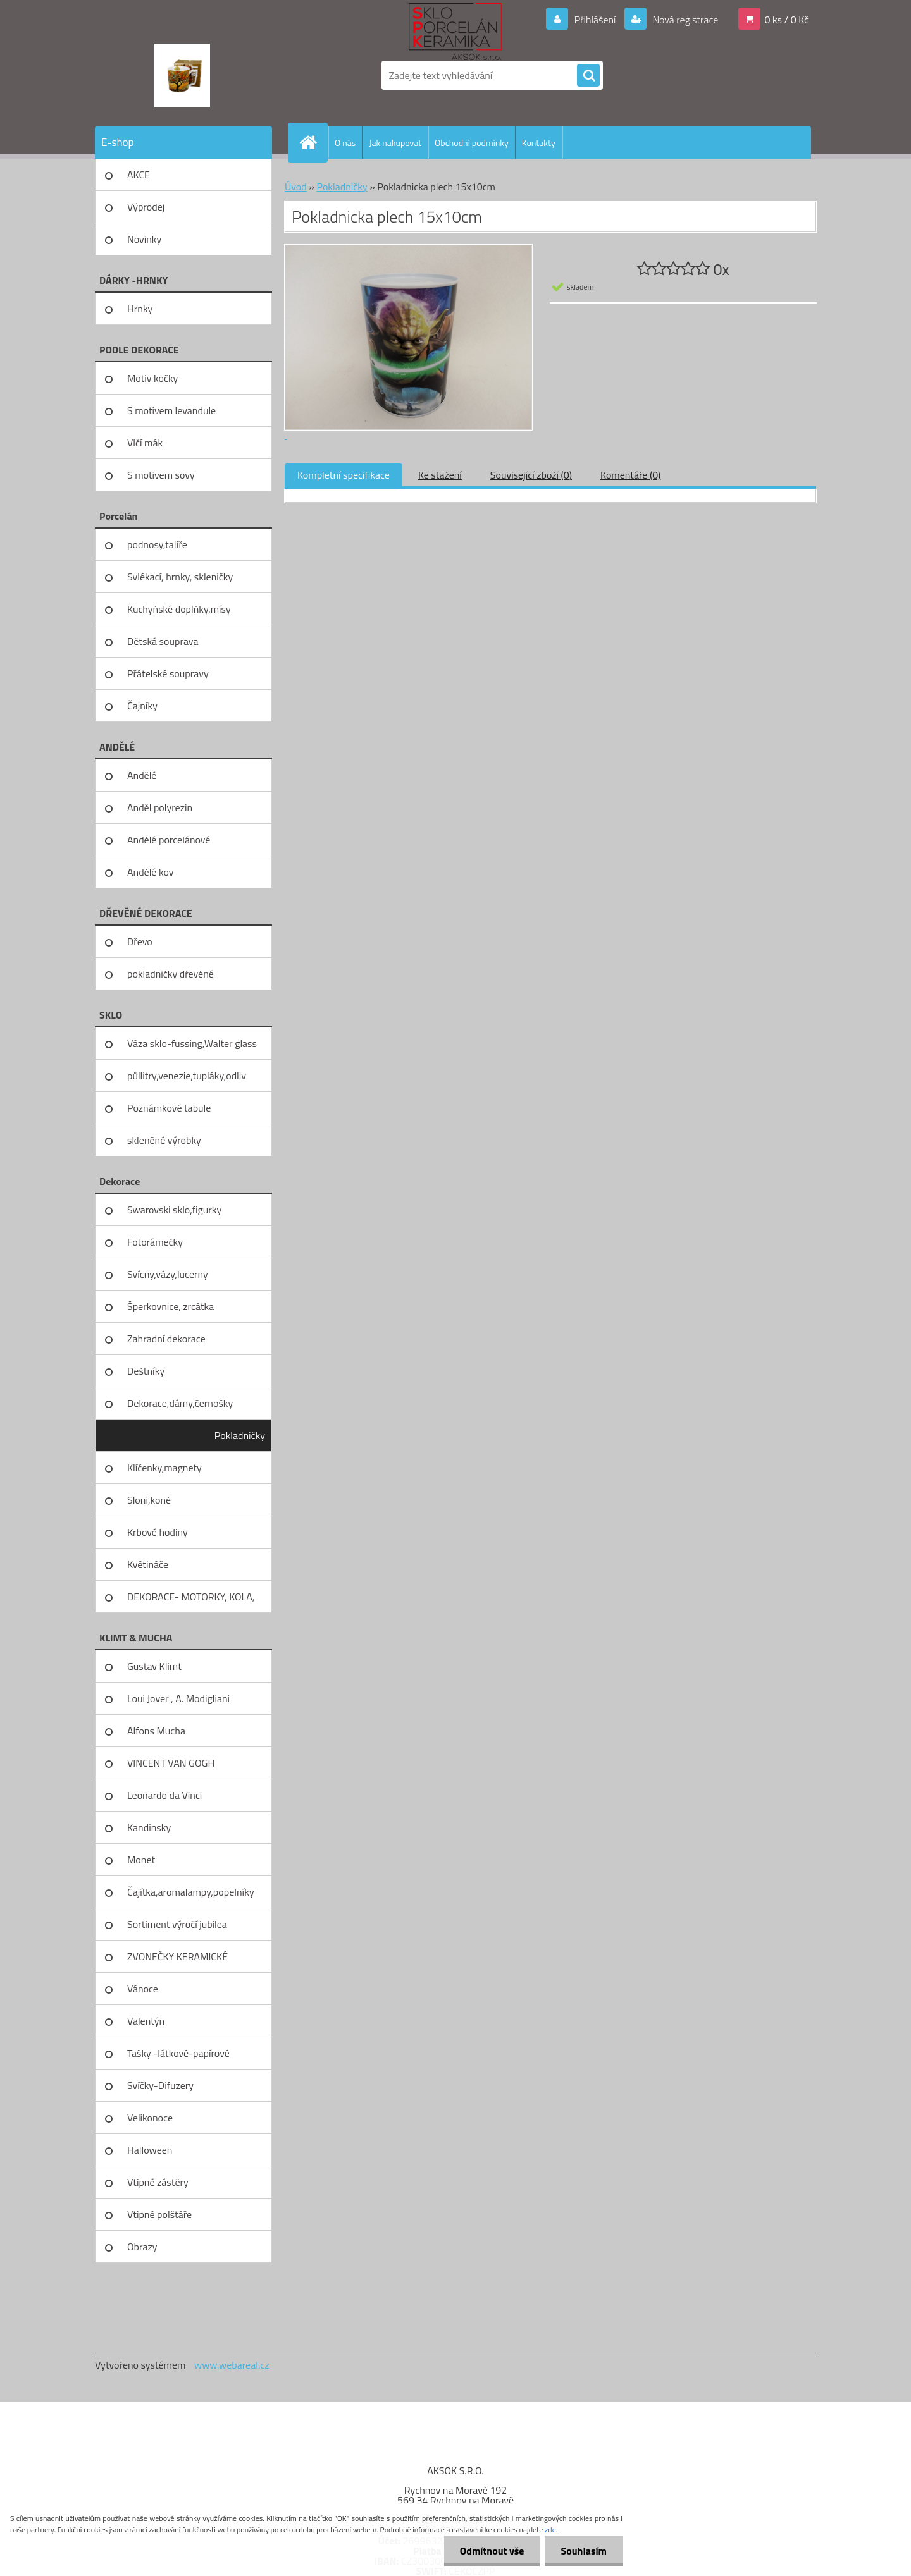 The image size is (911, 2576). I want to click on Swarovski sklo,figurky, so click(174, 1209).